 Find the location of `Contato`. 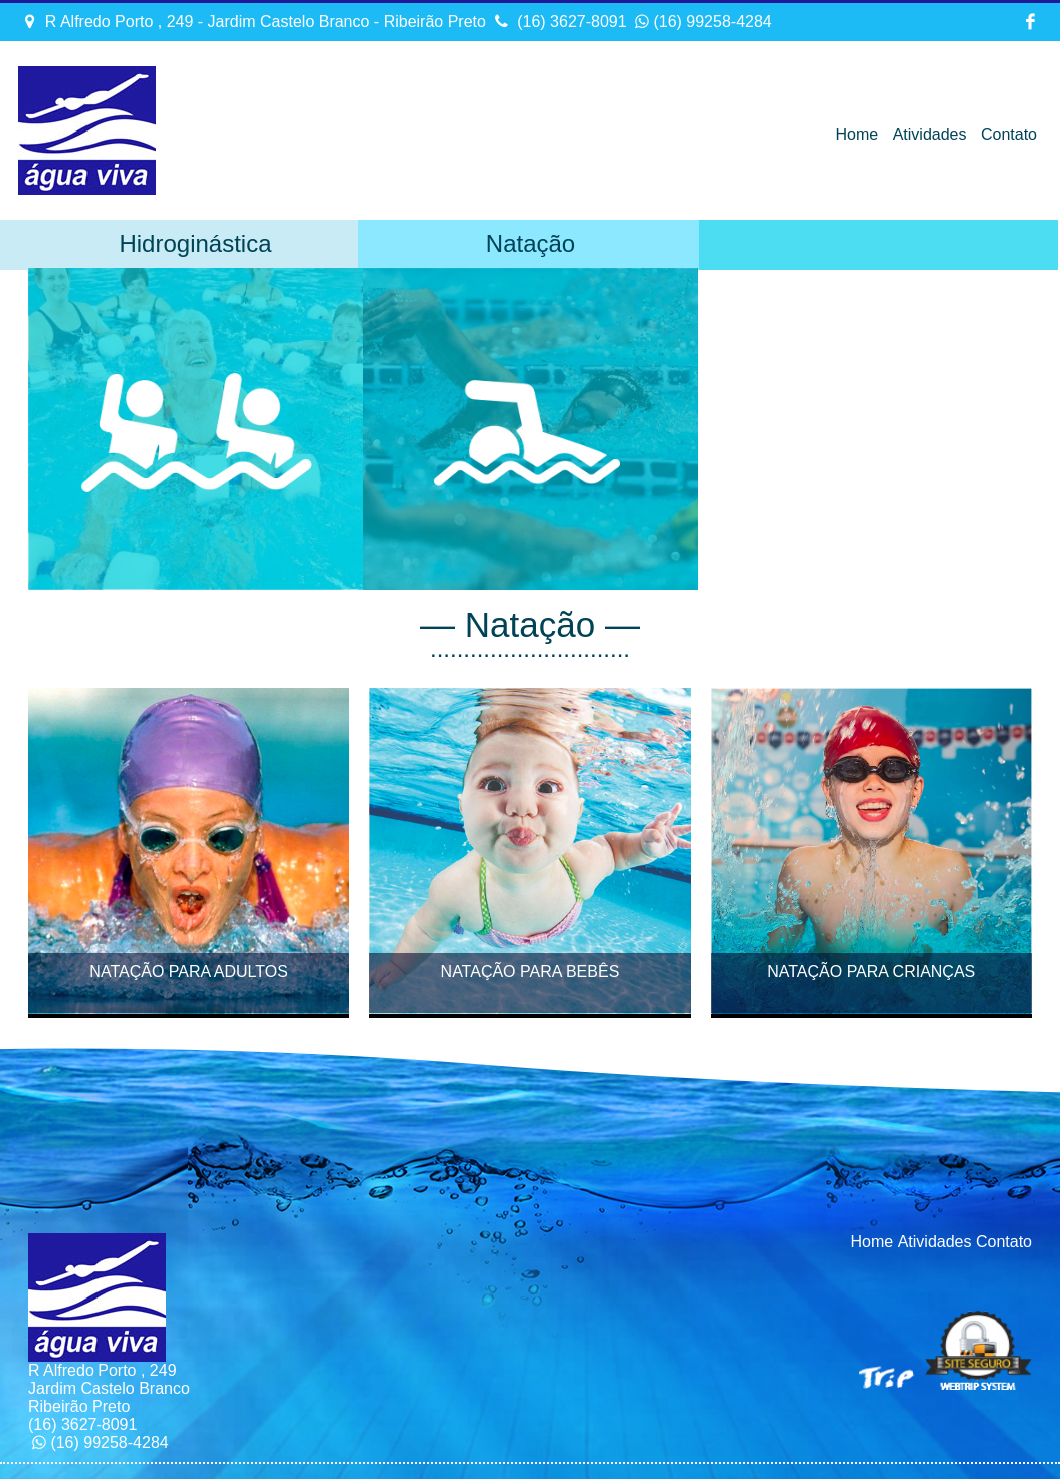

Contato is located at coordinates (1009, 134).